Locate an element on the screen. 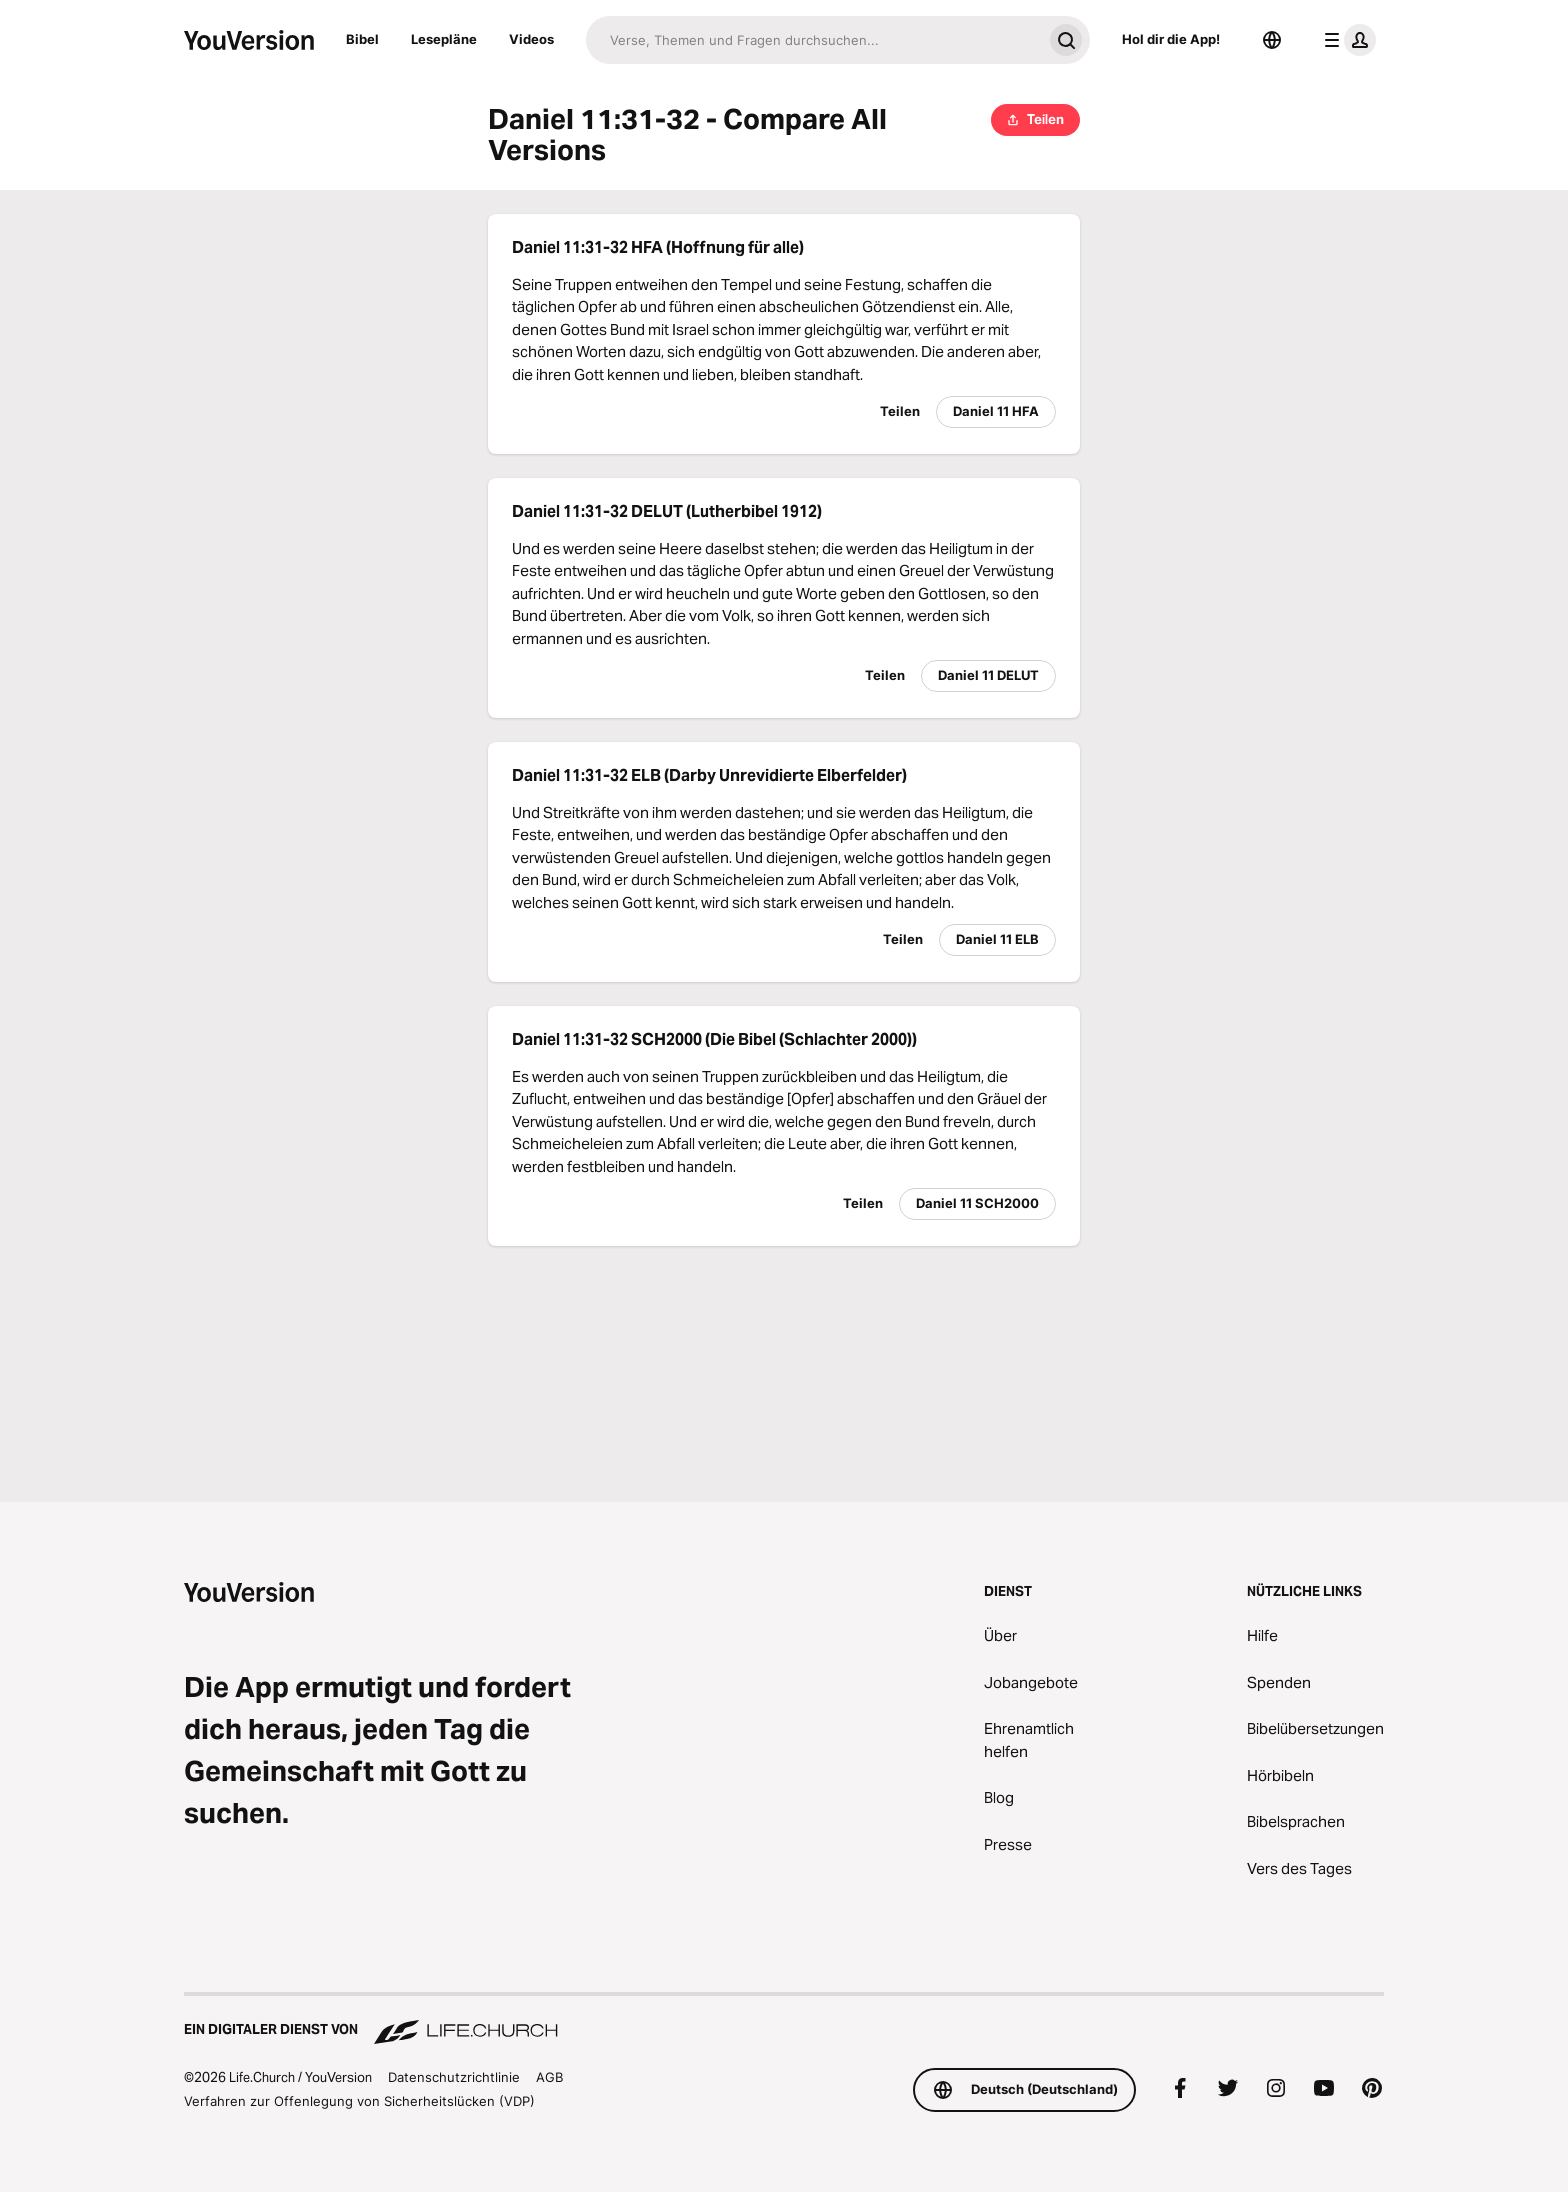 This screenshot has height=2192, width=1568. Datenschutzrichtlinie is located at coordinates (454, 2077).